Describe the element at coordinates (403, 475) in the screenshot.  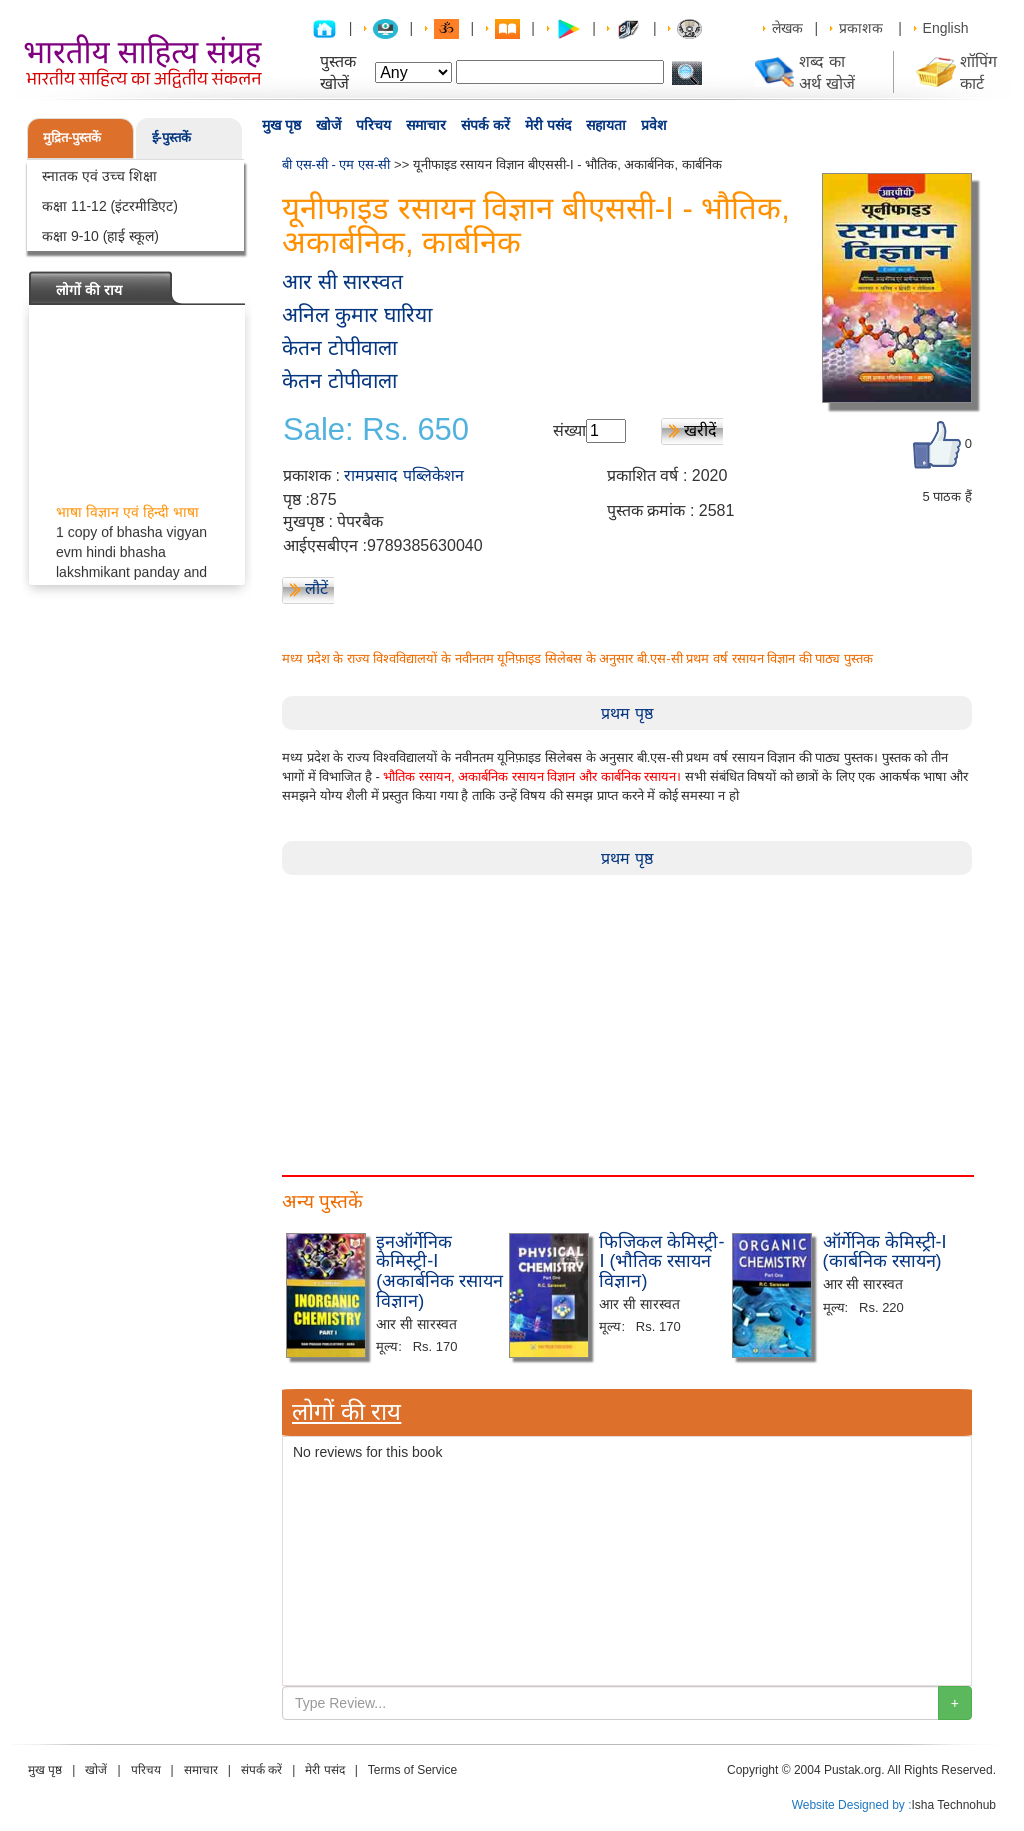
I see `रामप्रसाद पब्लिकेशन` at that location.